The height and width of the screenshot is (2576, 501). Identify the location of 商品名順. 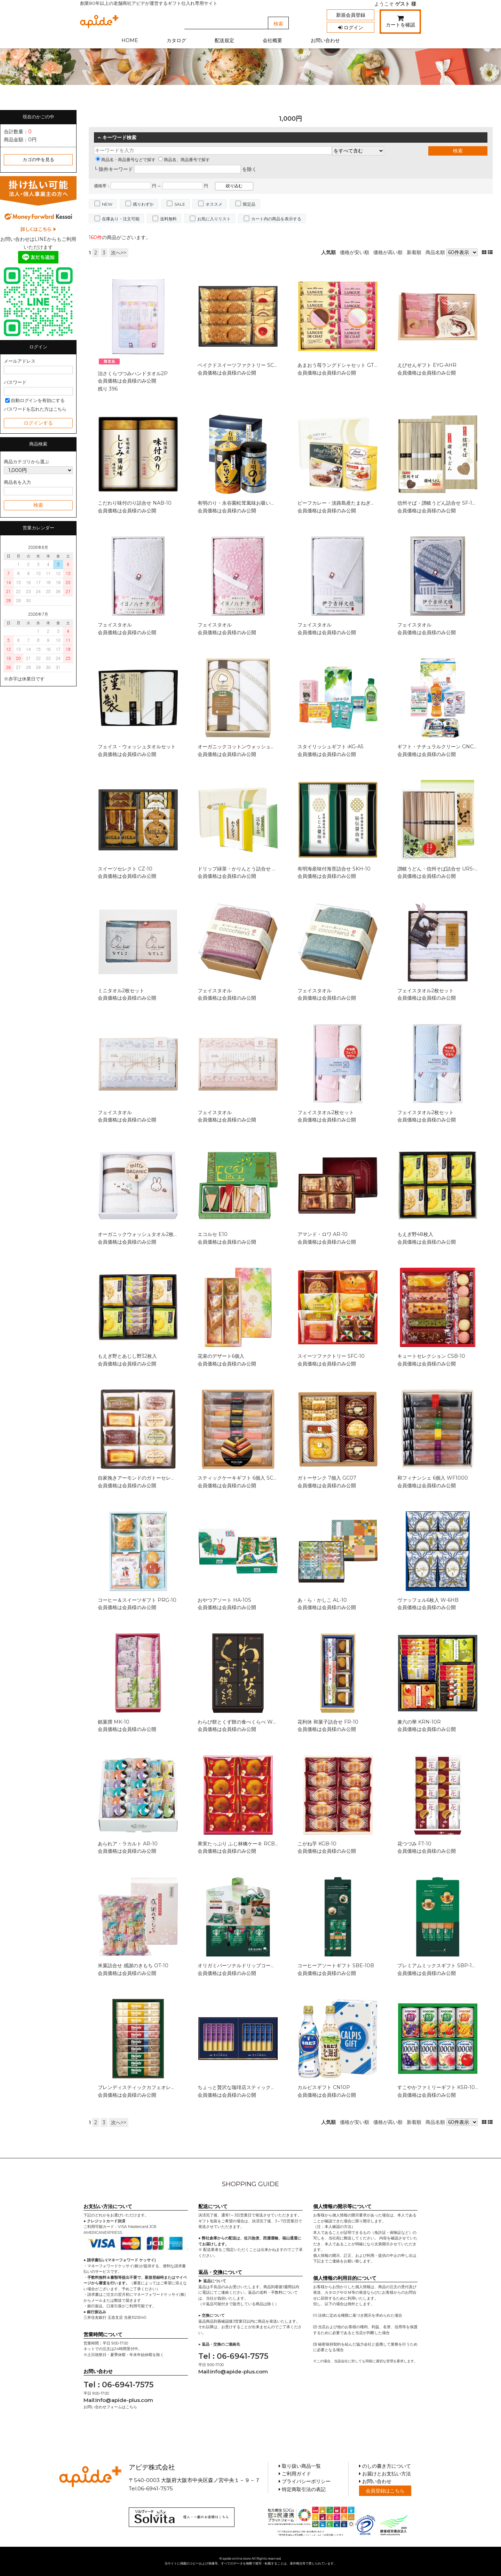
(435, 252).